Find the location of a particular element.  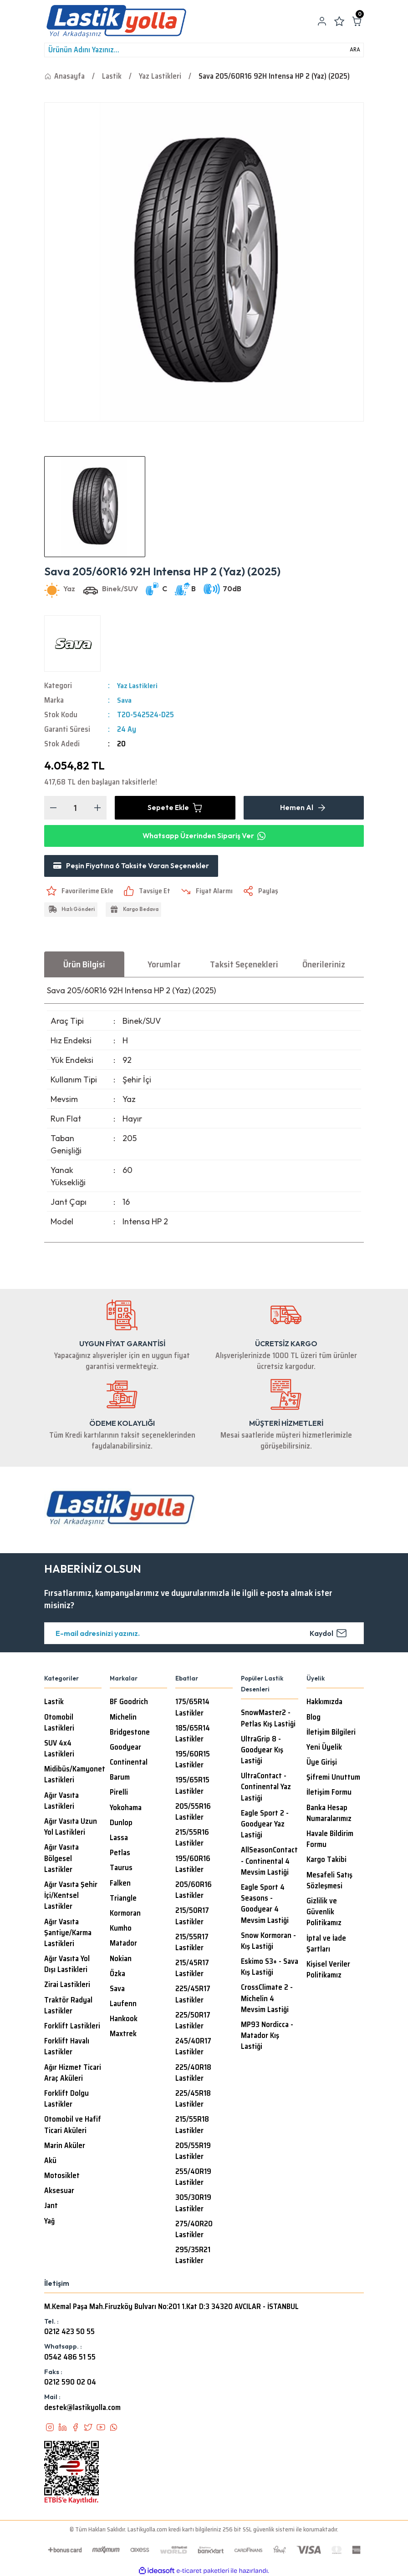

205/55R19 Lastikler is located at coordinates (193, 2152).